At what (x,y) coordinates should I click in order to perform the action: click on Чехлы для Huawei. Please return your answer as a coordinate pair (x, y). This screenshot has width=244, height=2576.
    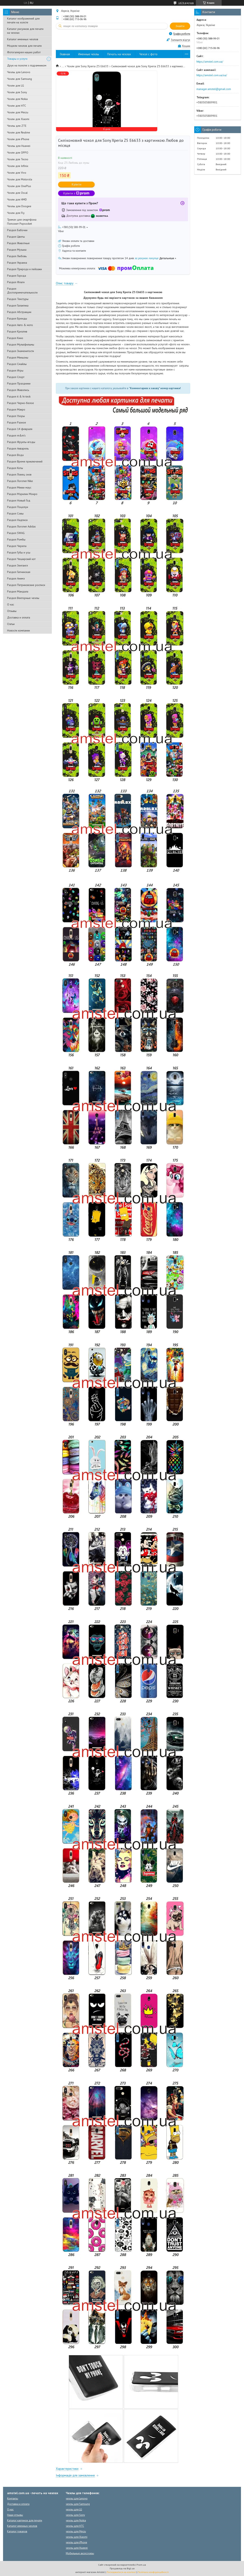
    Looking at the image, I should click on (18, 146).